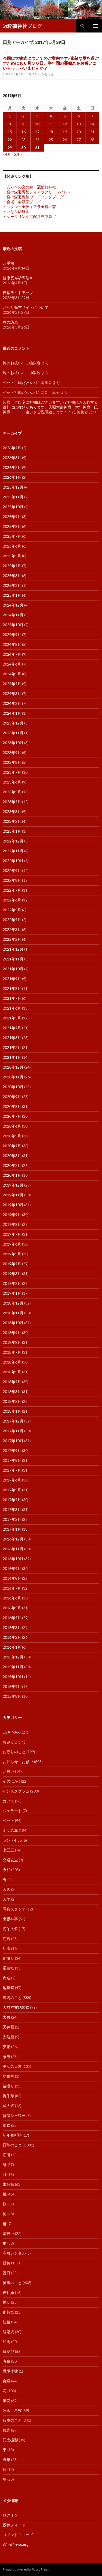 This screenshot has width=102, height=2576. I want to click on 20 [2017年5月20日 に投稿を公開], so click(78, 131).